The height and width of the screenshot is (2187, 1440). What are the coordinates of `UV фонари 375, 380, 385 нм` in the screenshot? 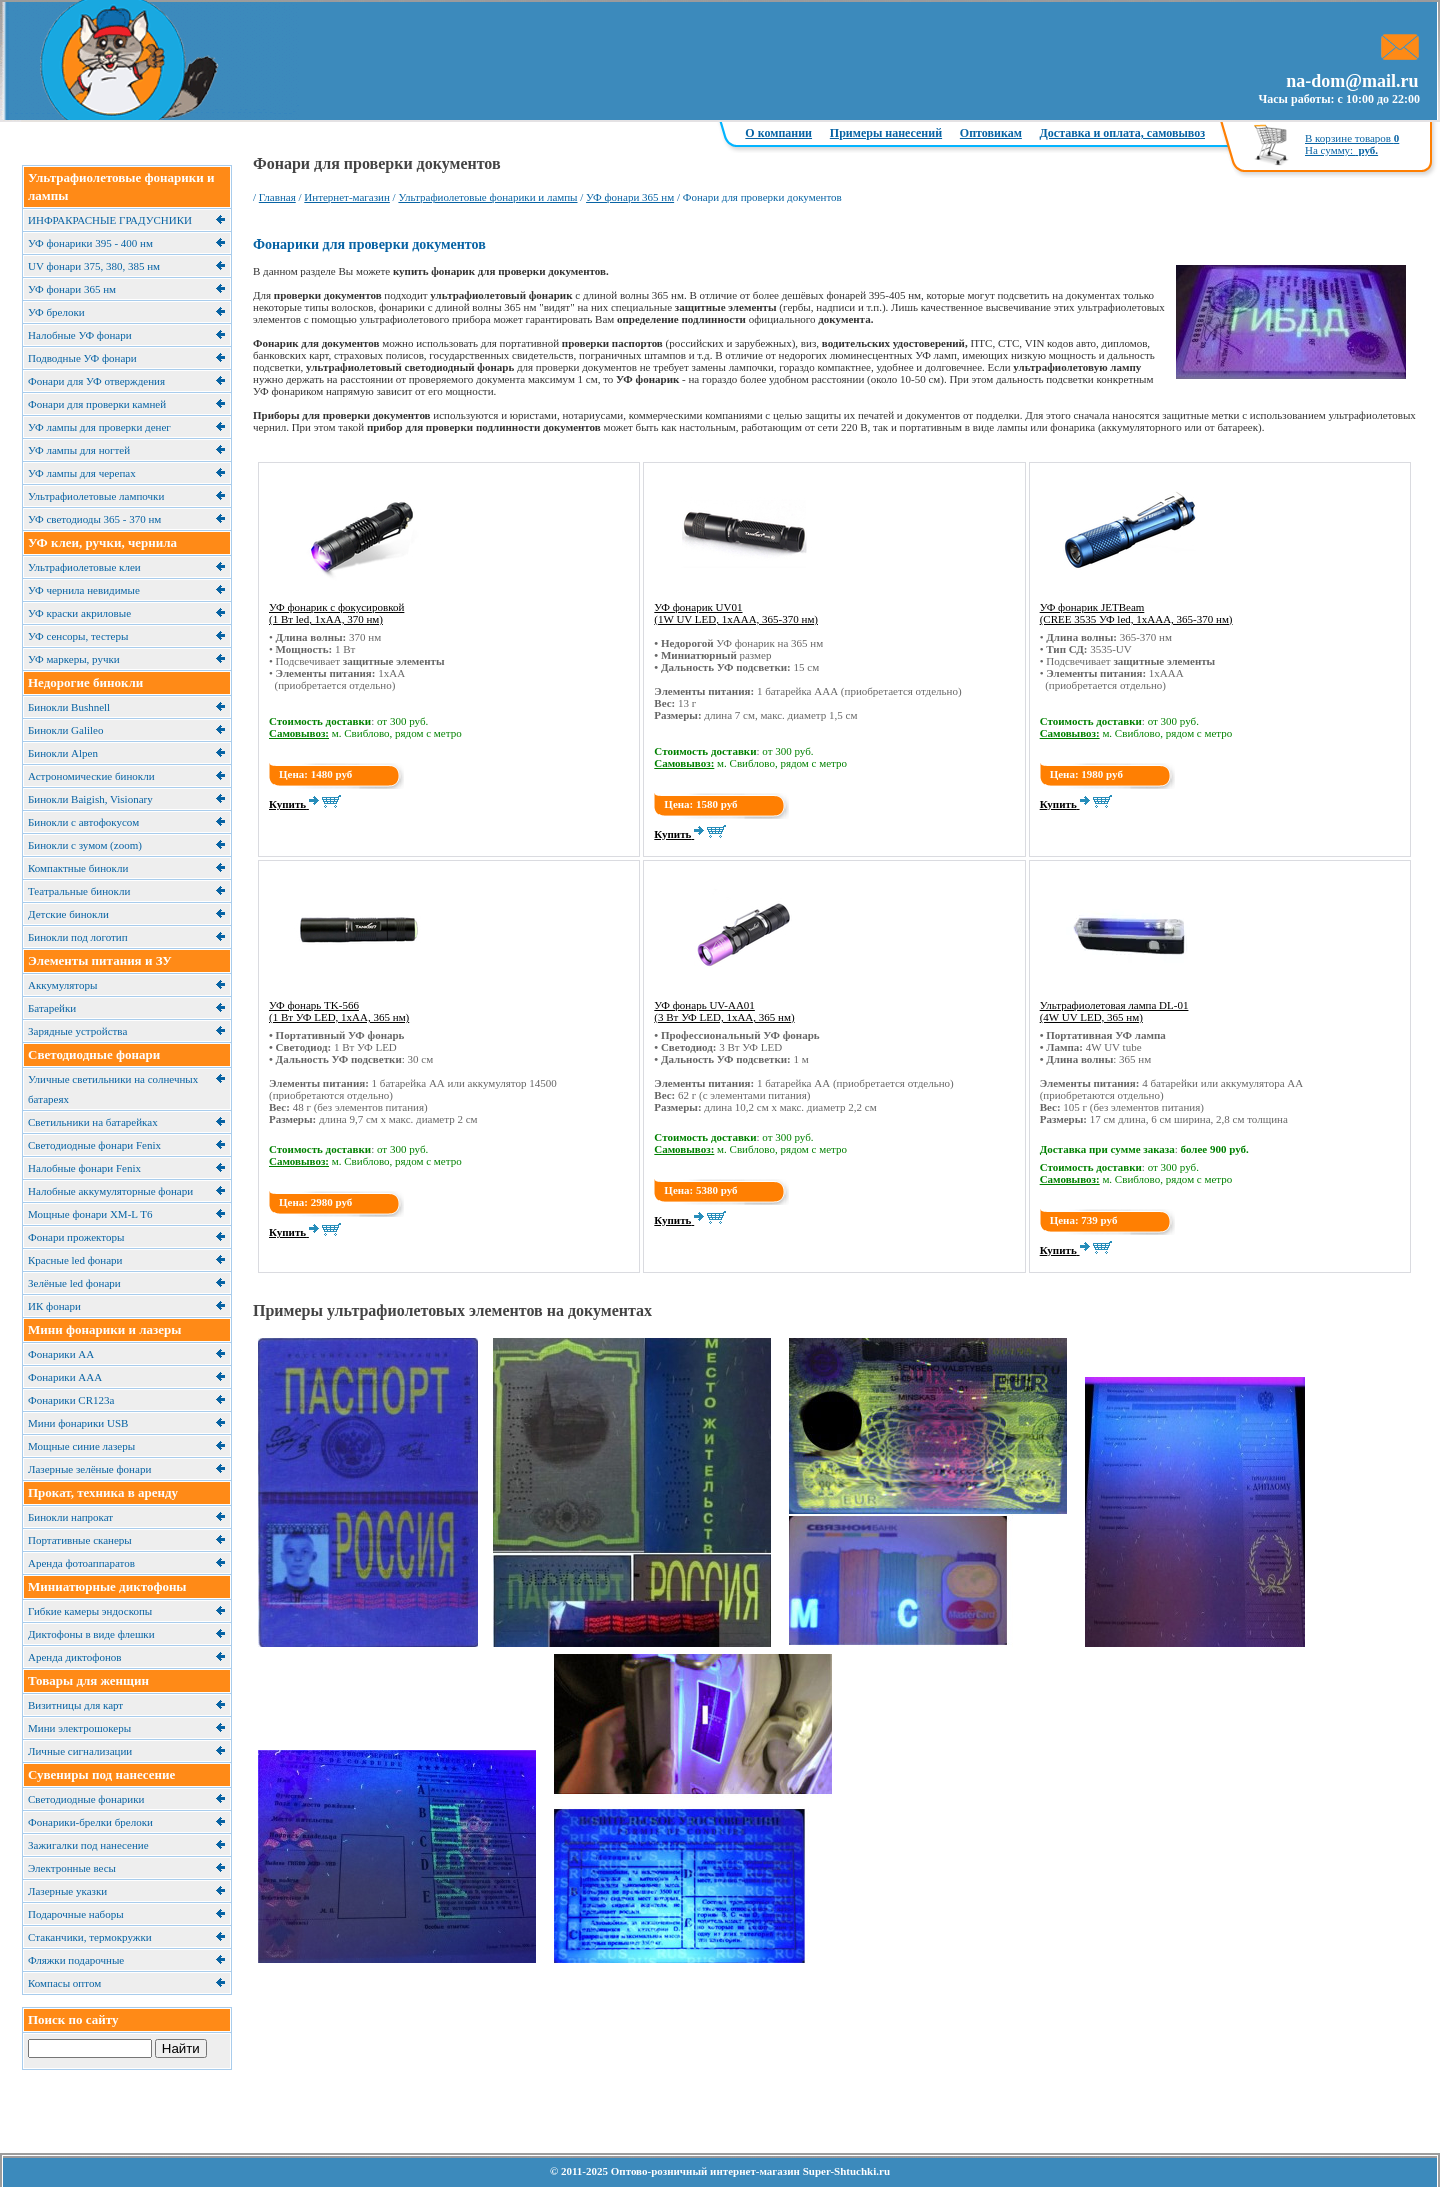 It's located at (94, 266).